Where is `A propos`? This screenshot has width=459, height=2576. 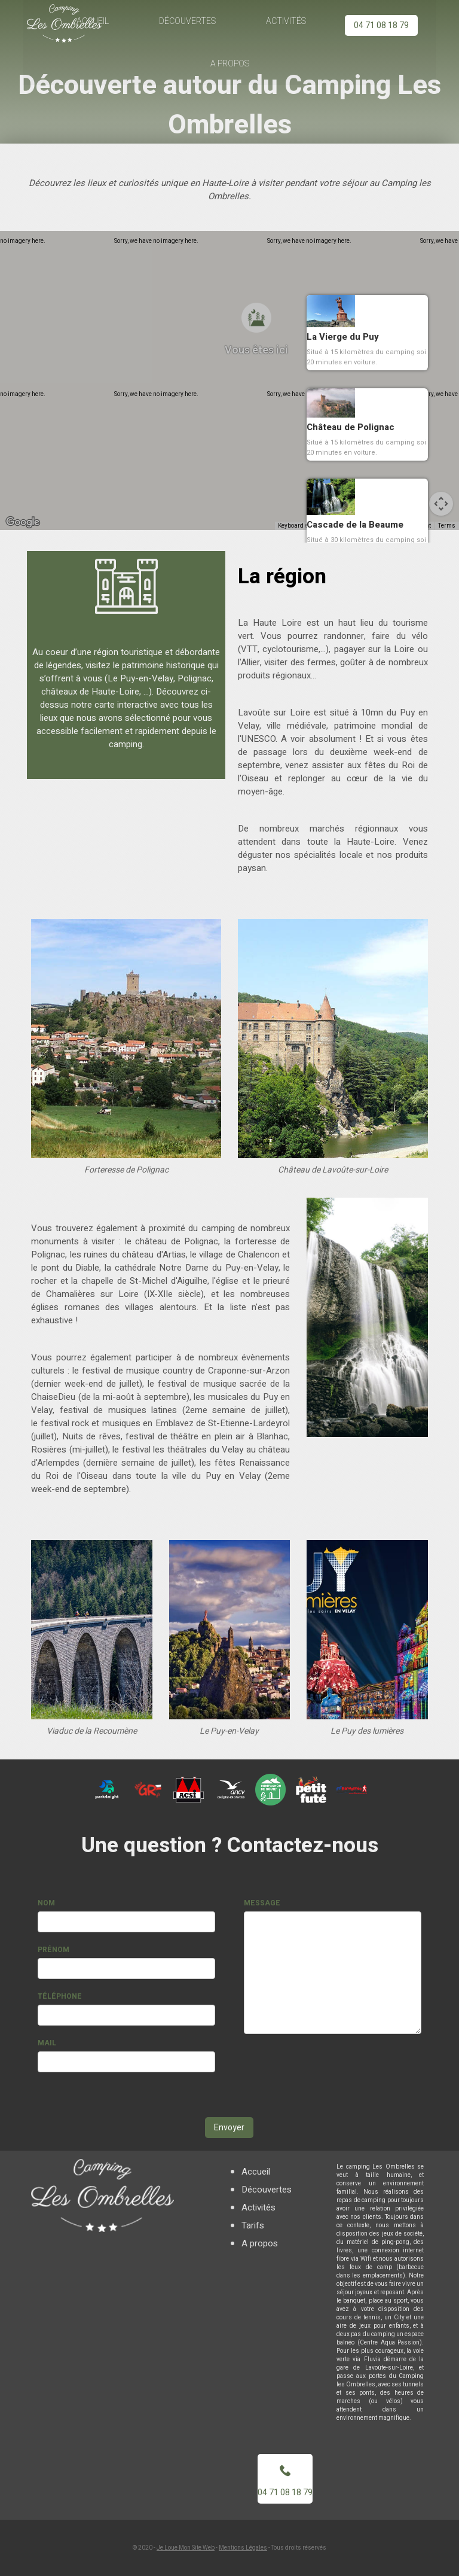 A propos is located at coordinates (229, 63).